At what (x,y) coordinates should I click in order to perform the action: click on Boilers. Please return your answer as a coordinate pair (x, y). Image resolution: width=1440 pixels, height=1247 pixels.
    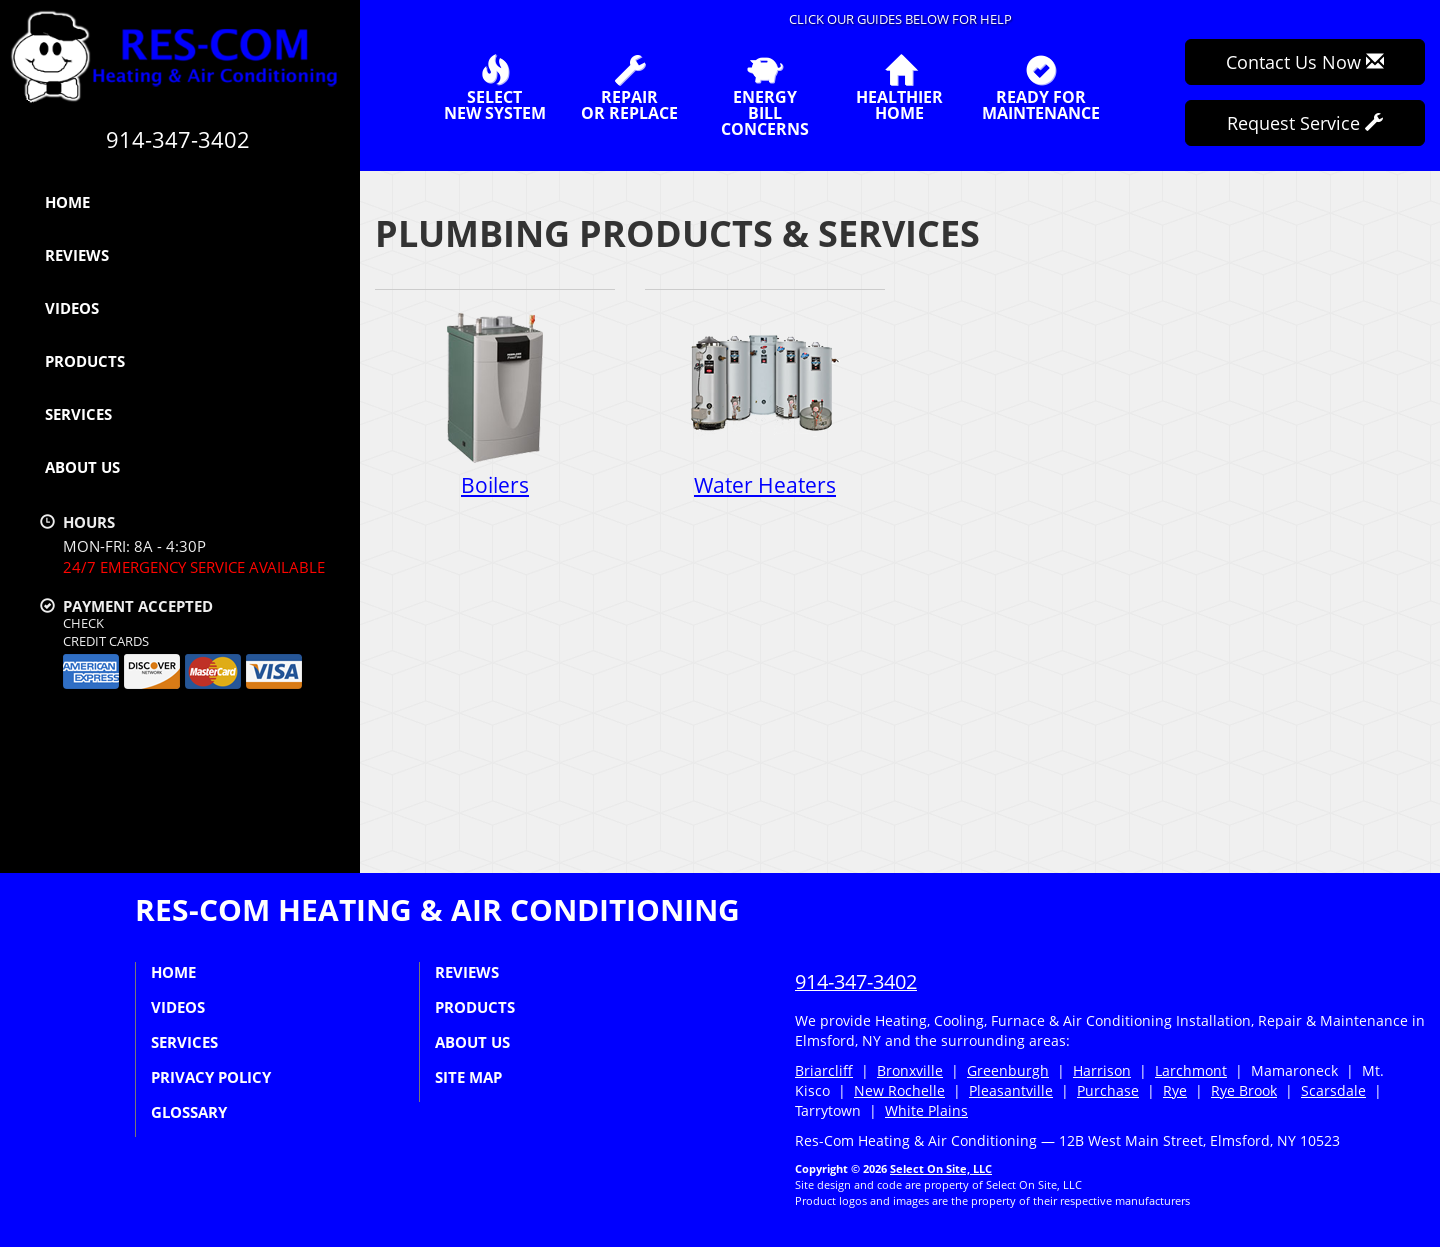
    Looking at the image, I should click on (495, 404).